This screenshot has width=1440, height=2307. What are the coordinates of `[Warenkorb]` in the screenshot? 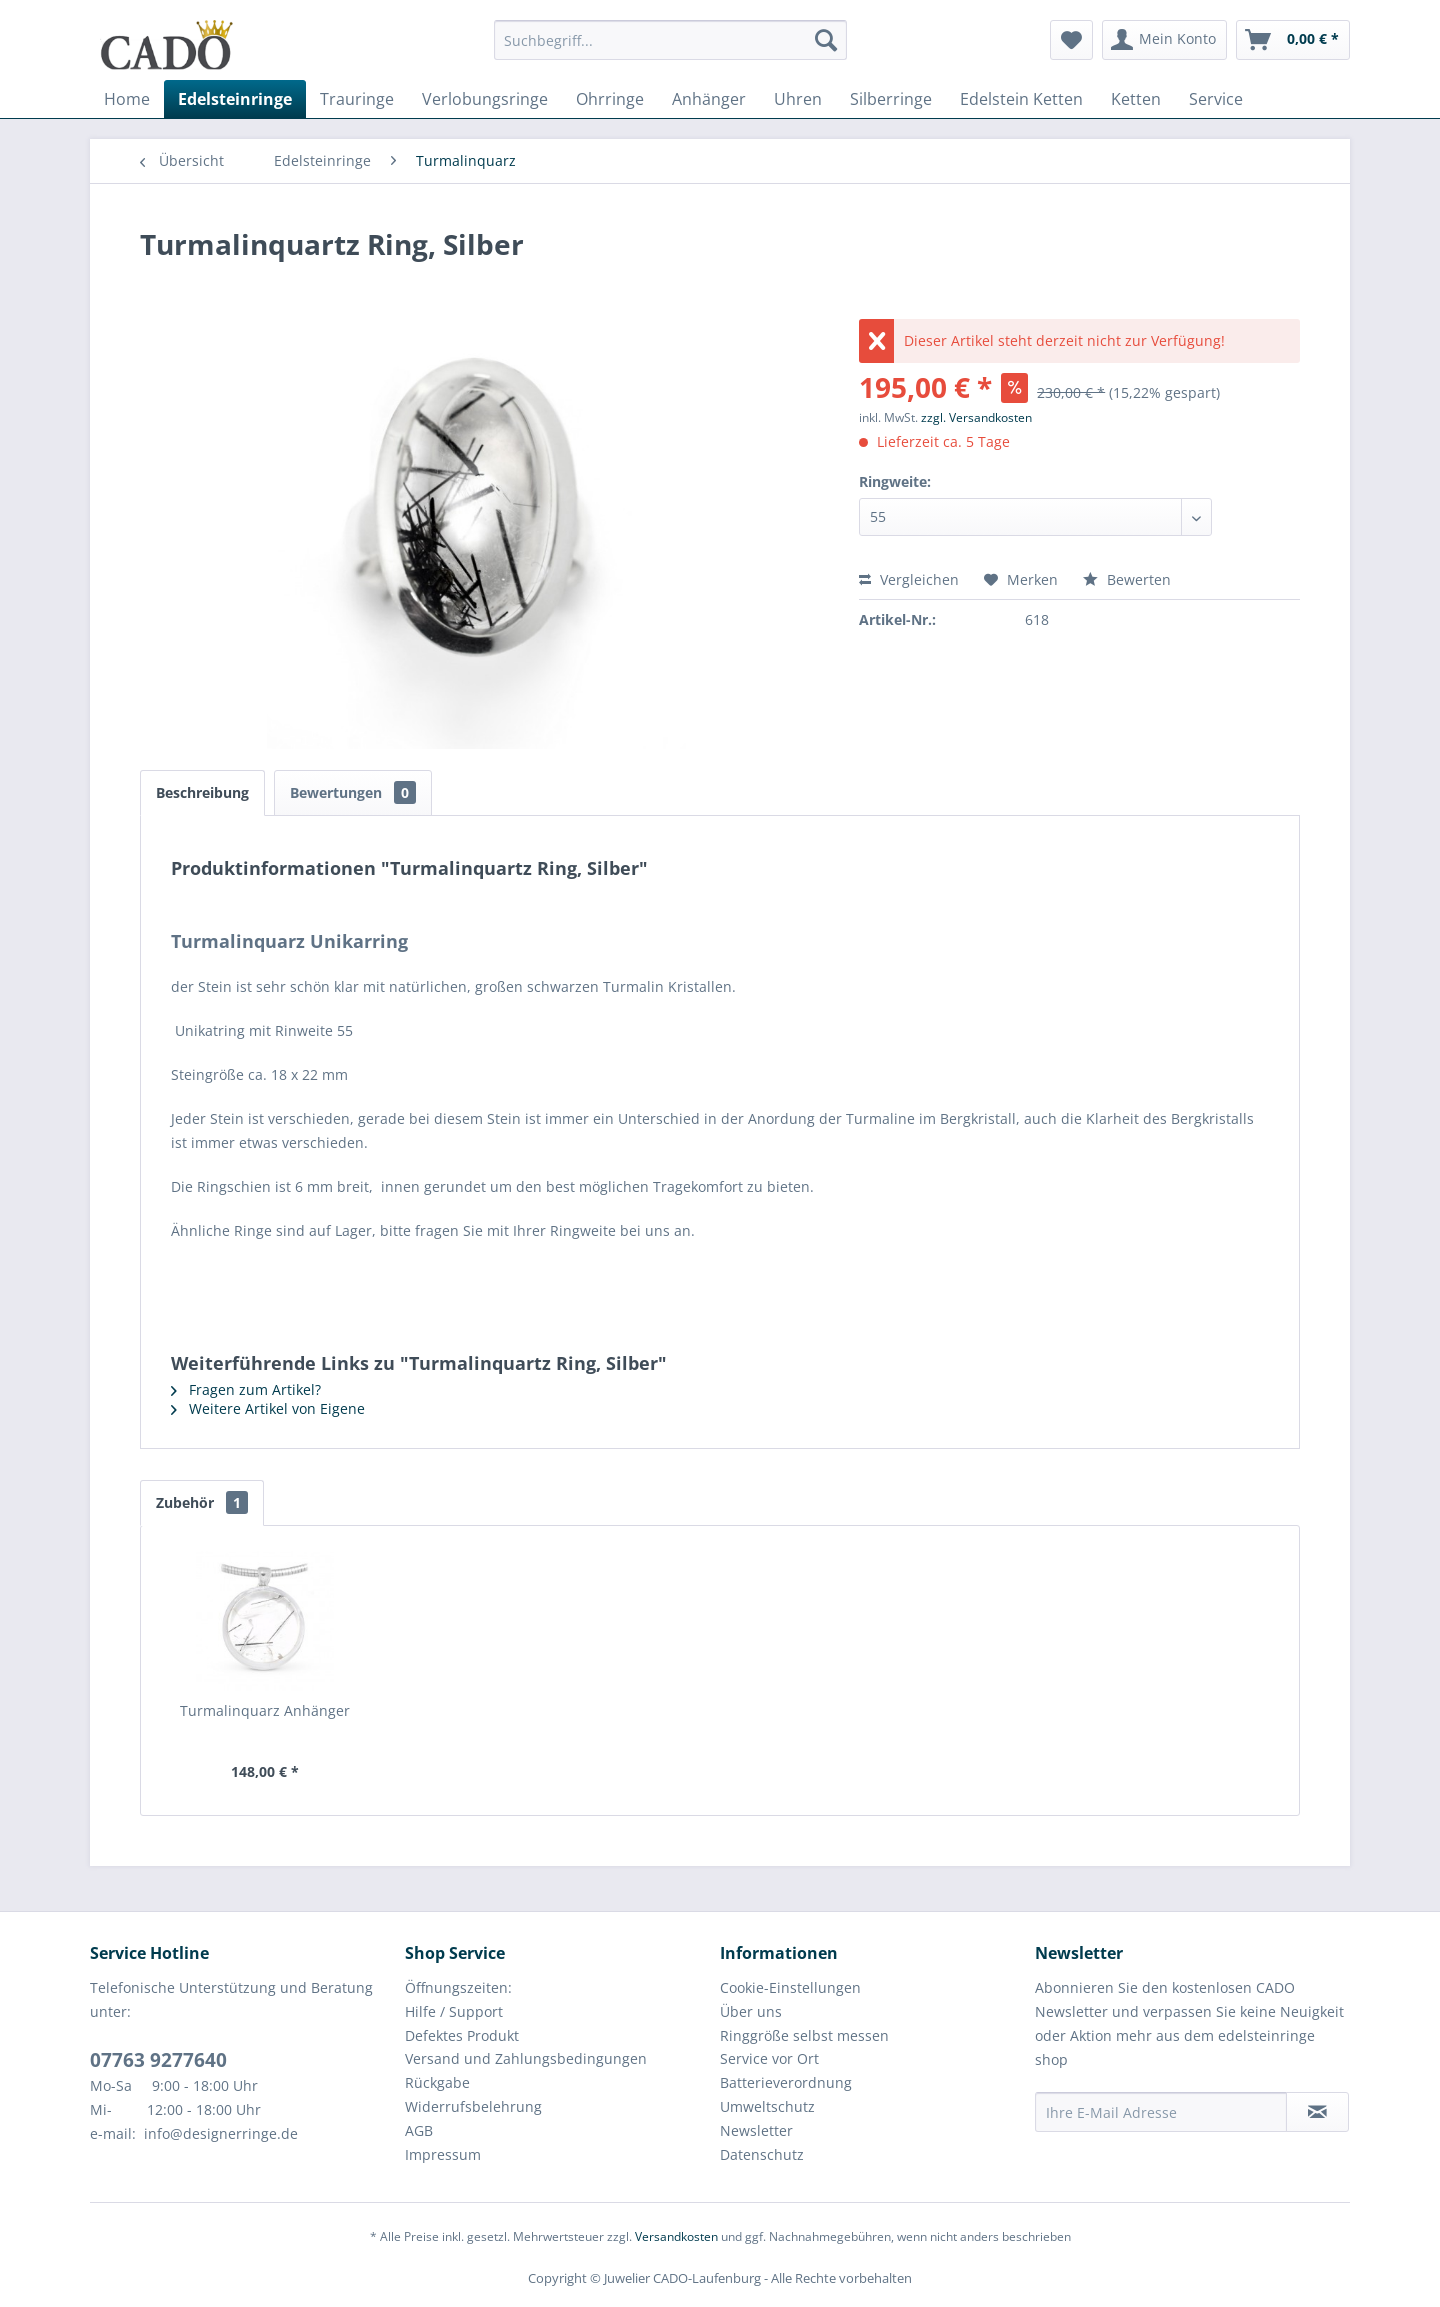 It's located at (1293, 40).